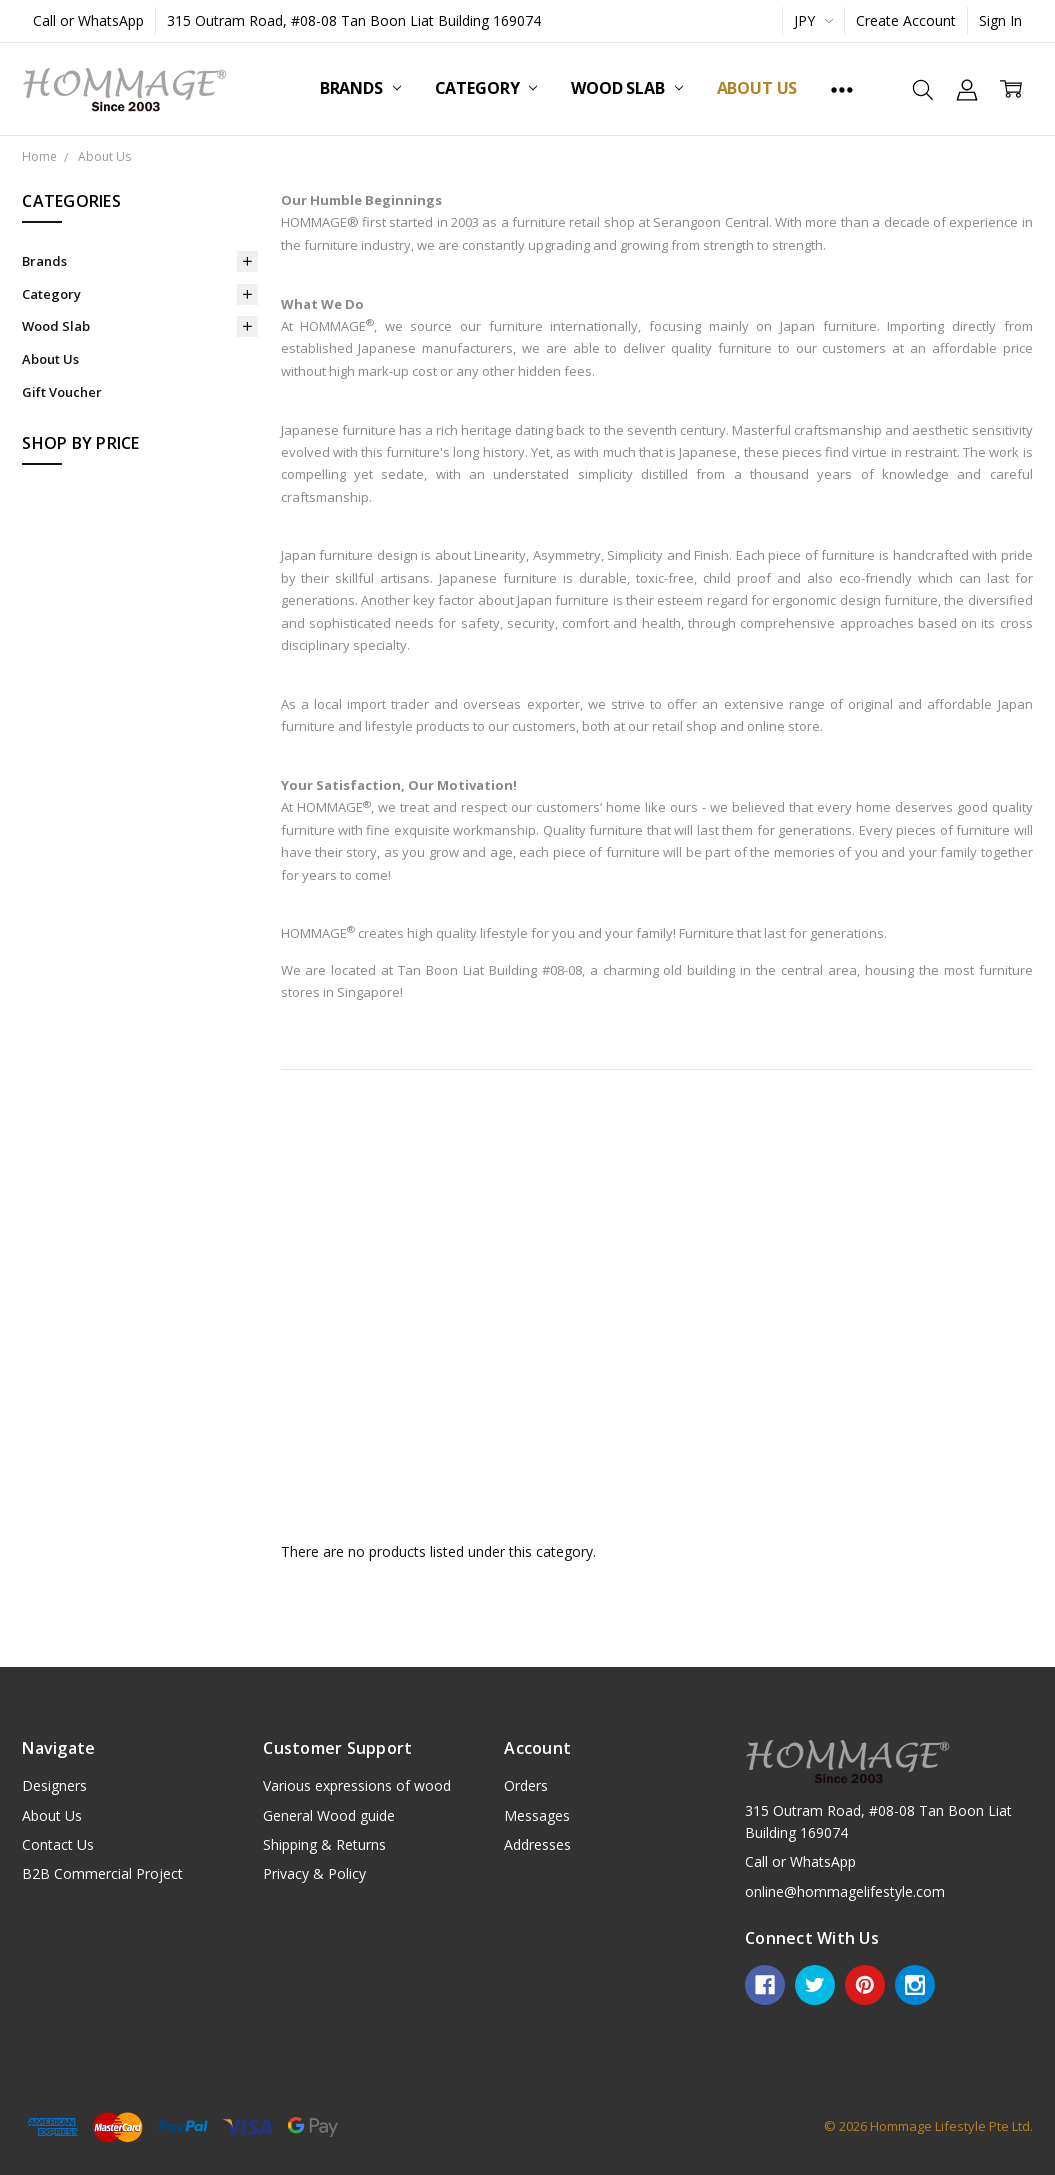 Image resolution: width=1055 pixels, height=2175 pixels. I want to click on B2B Commercial Project, so click(102, 1873).